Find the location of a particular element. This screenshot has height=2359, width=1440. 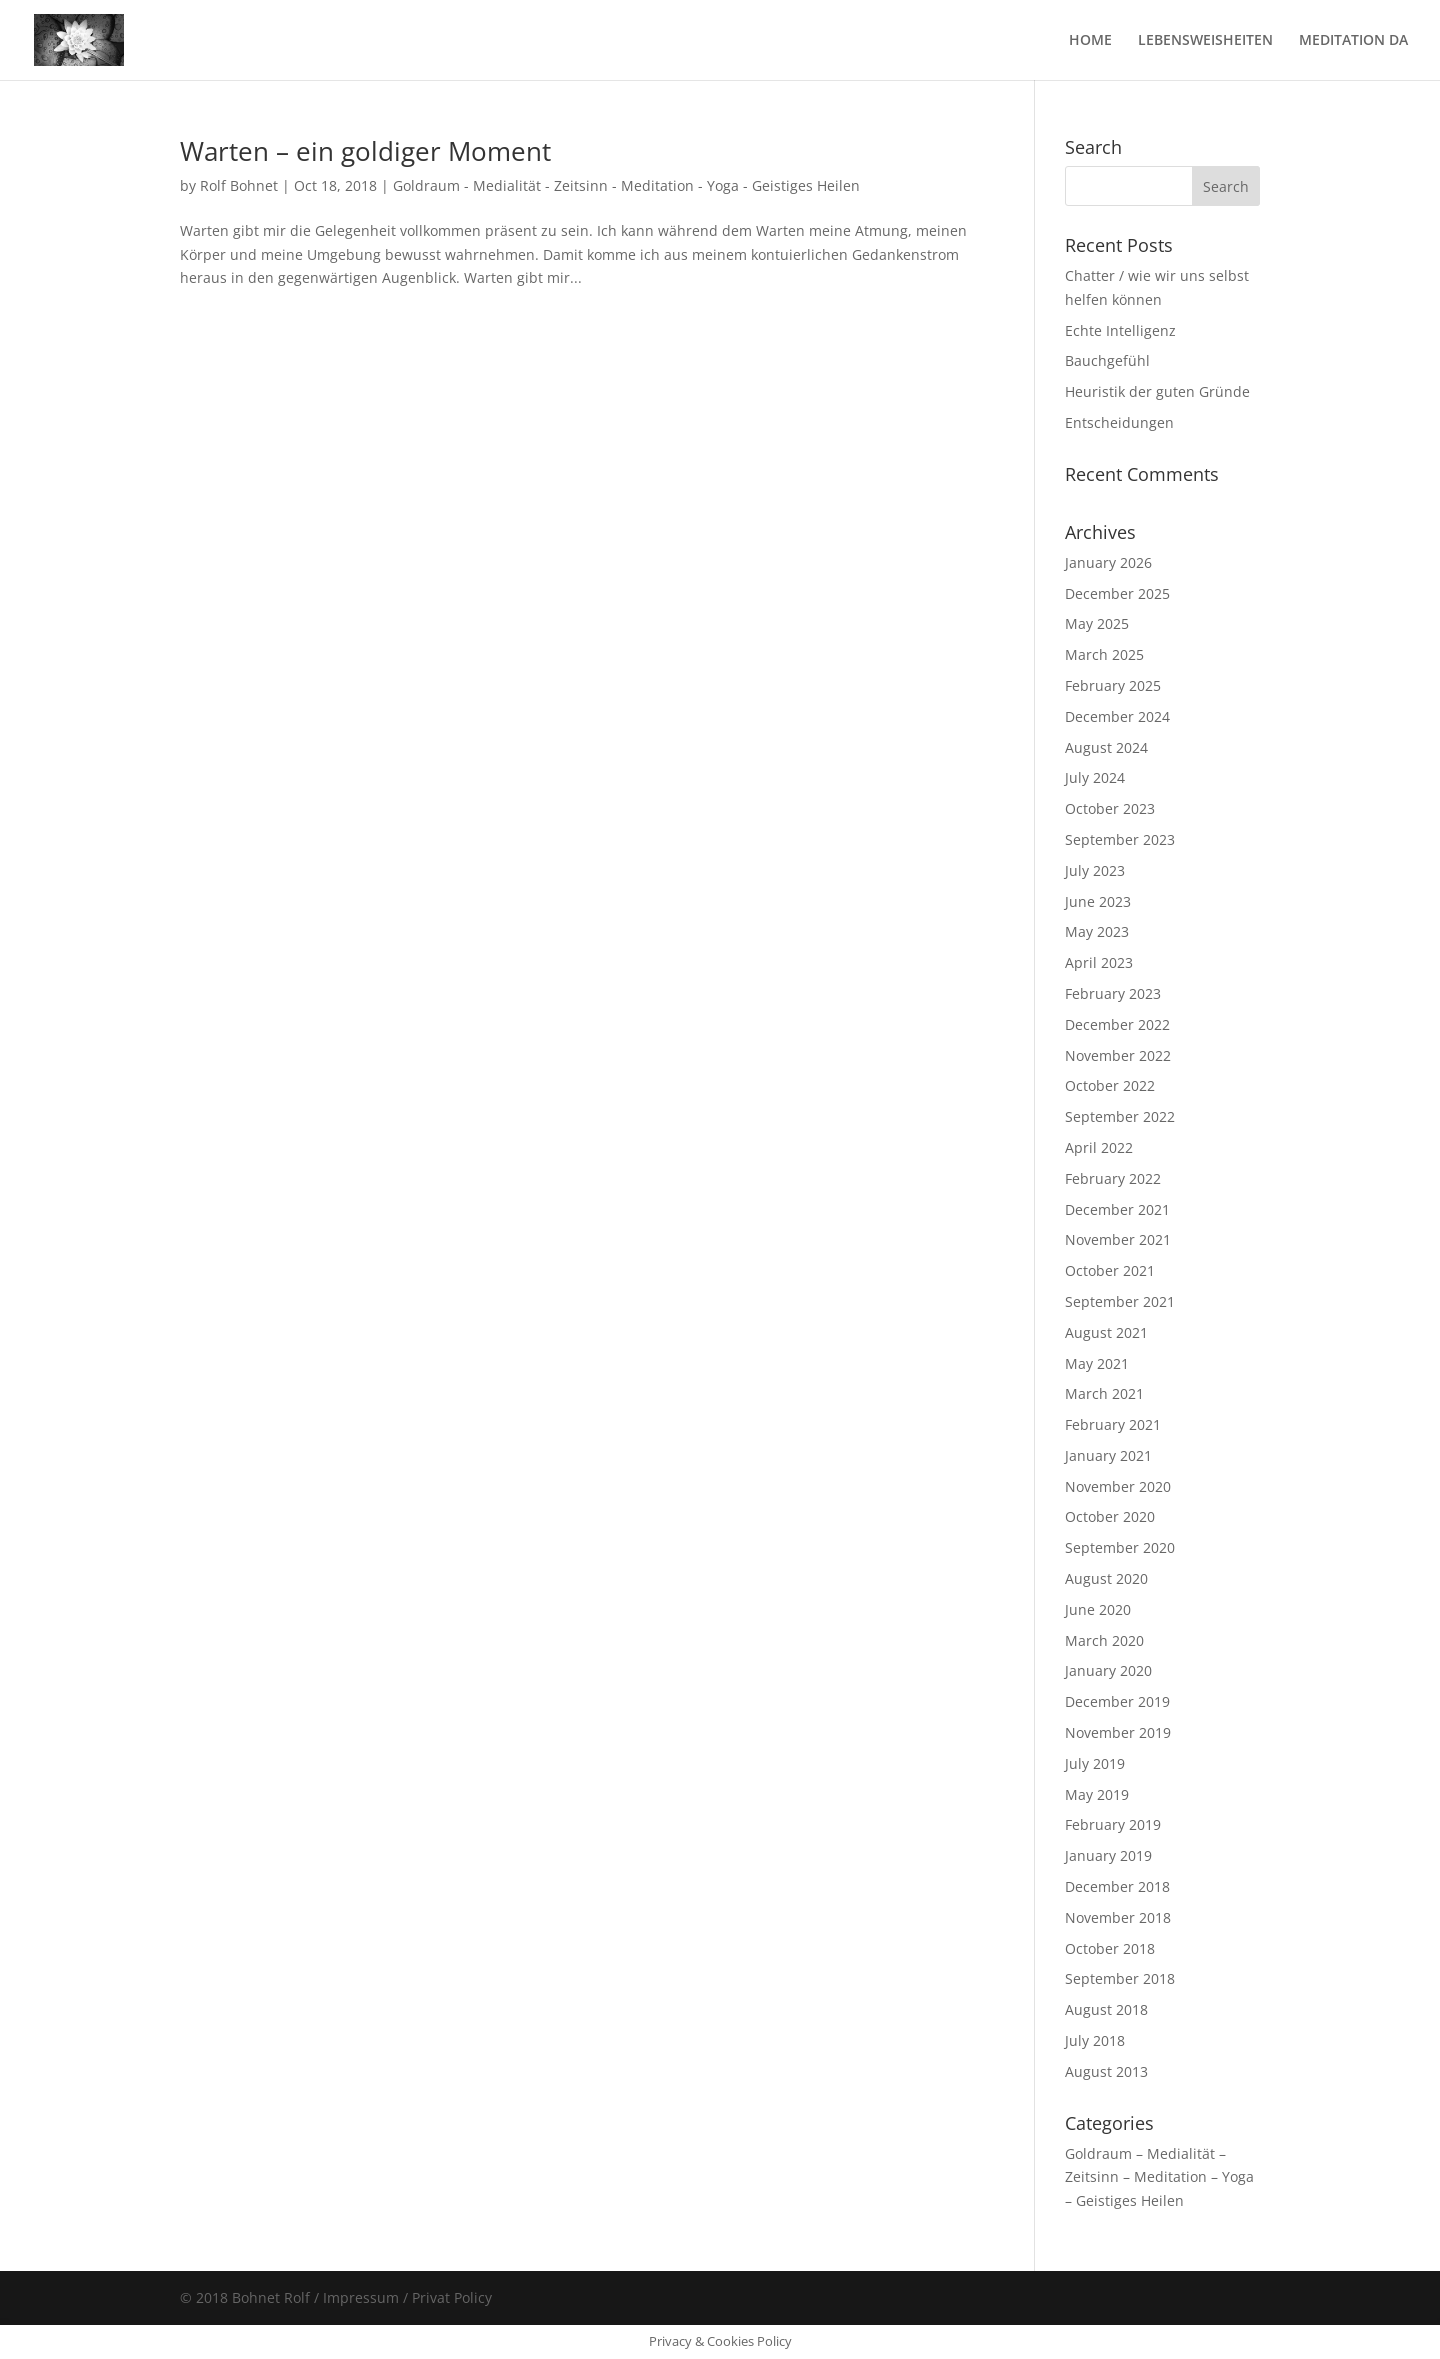

September 2020 is located at coordinates (1120, 1547).